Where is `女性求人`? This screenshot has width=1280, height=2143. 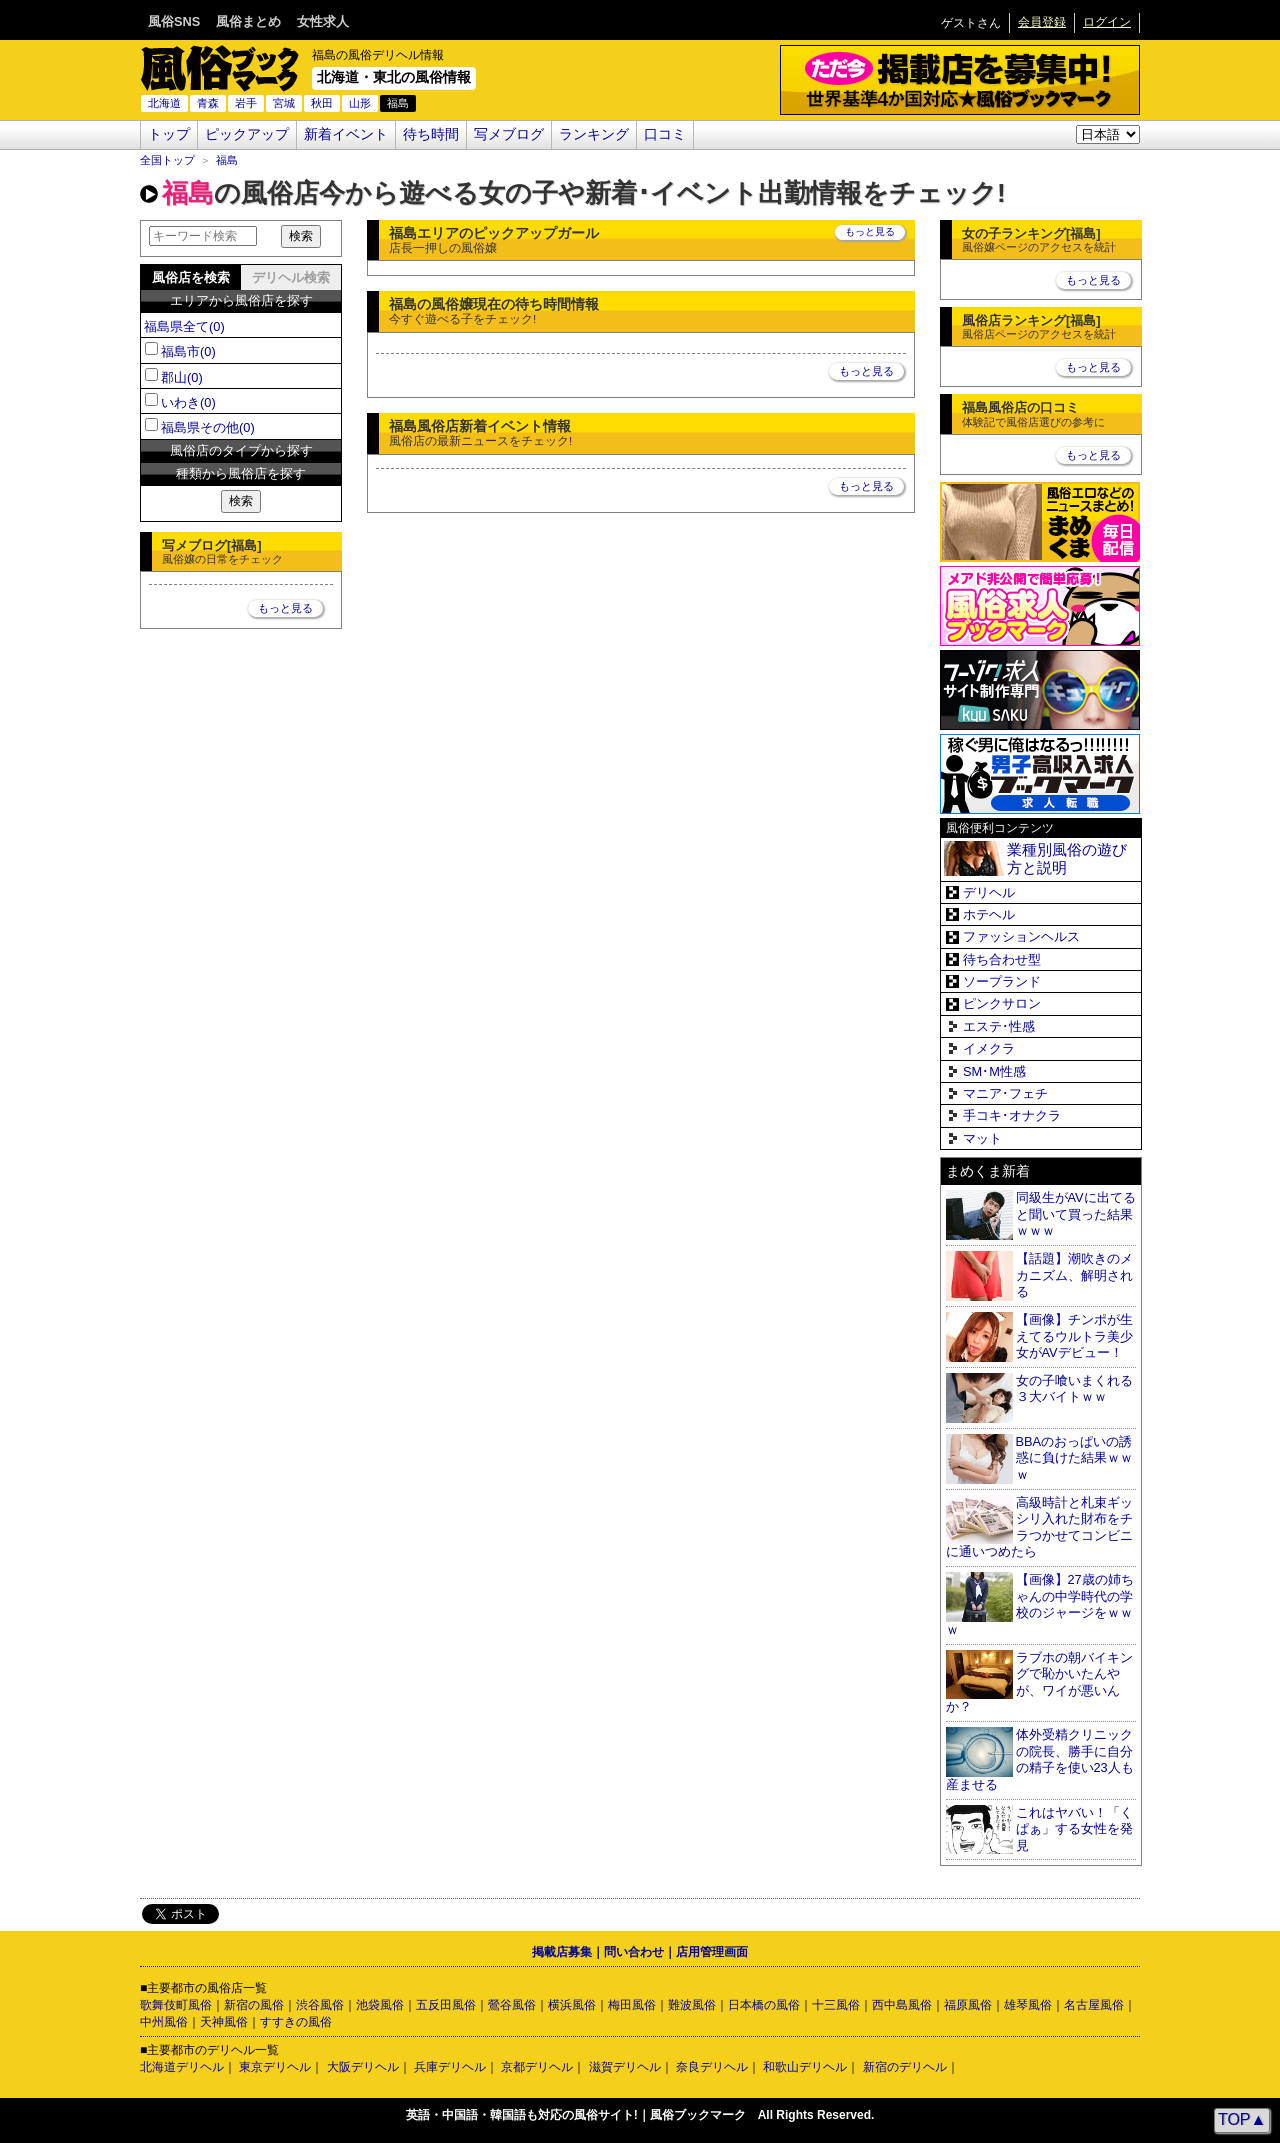
女性求人 is located at coordinates (323, 21).